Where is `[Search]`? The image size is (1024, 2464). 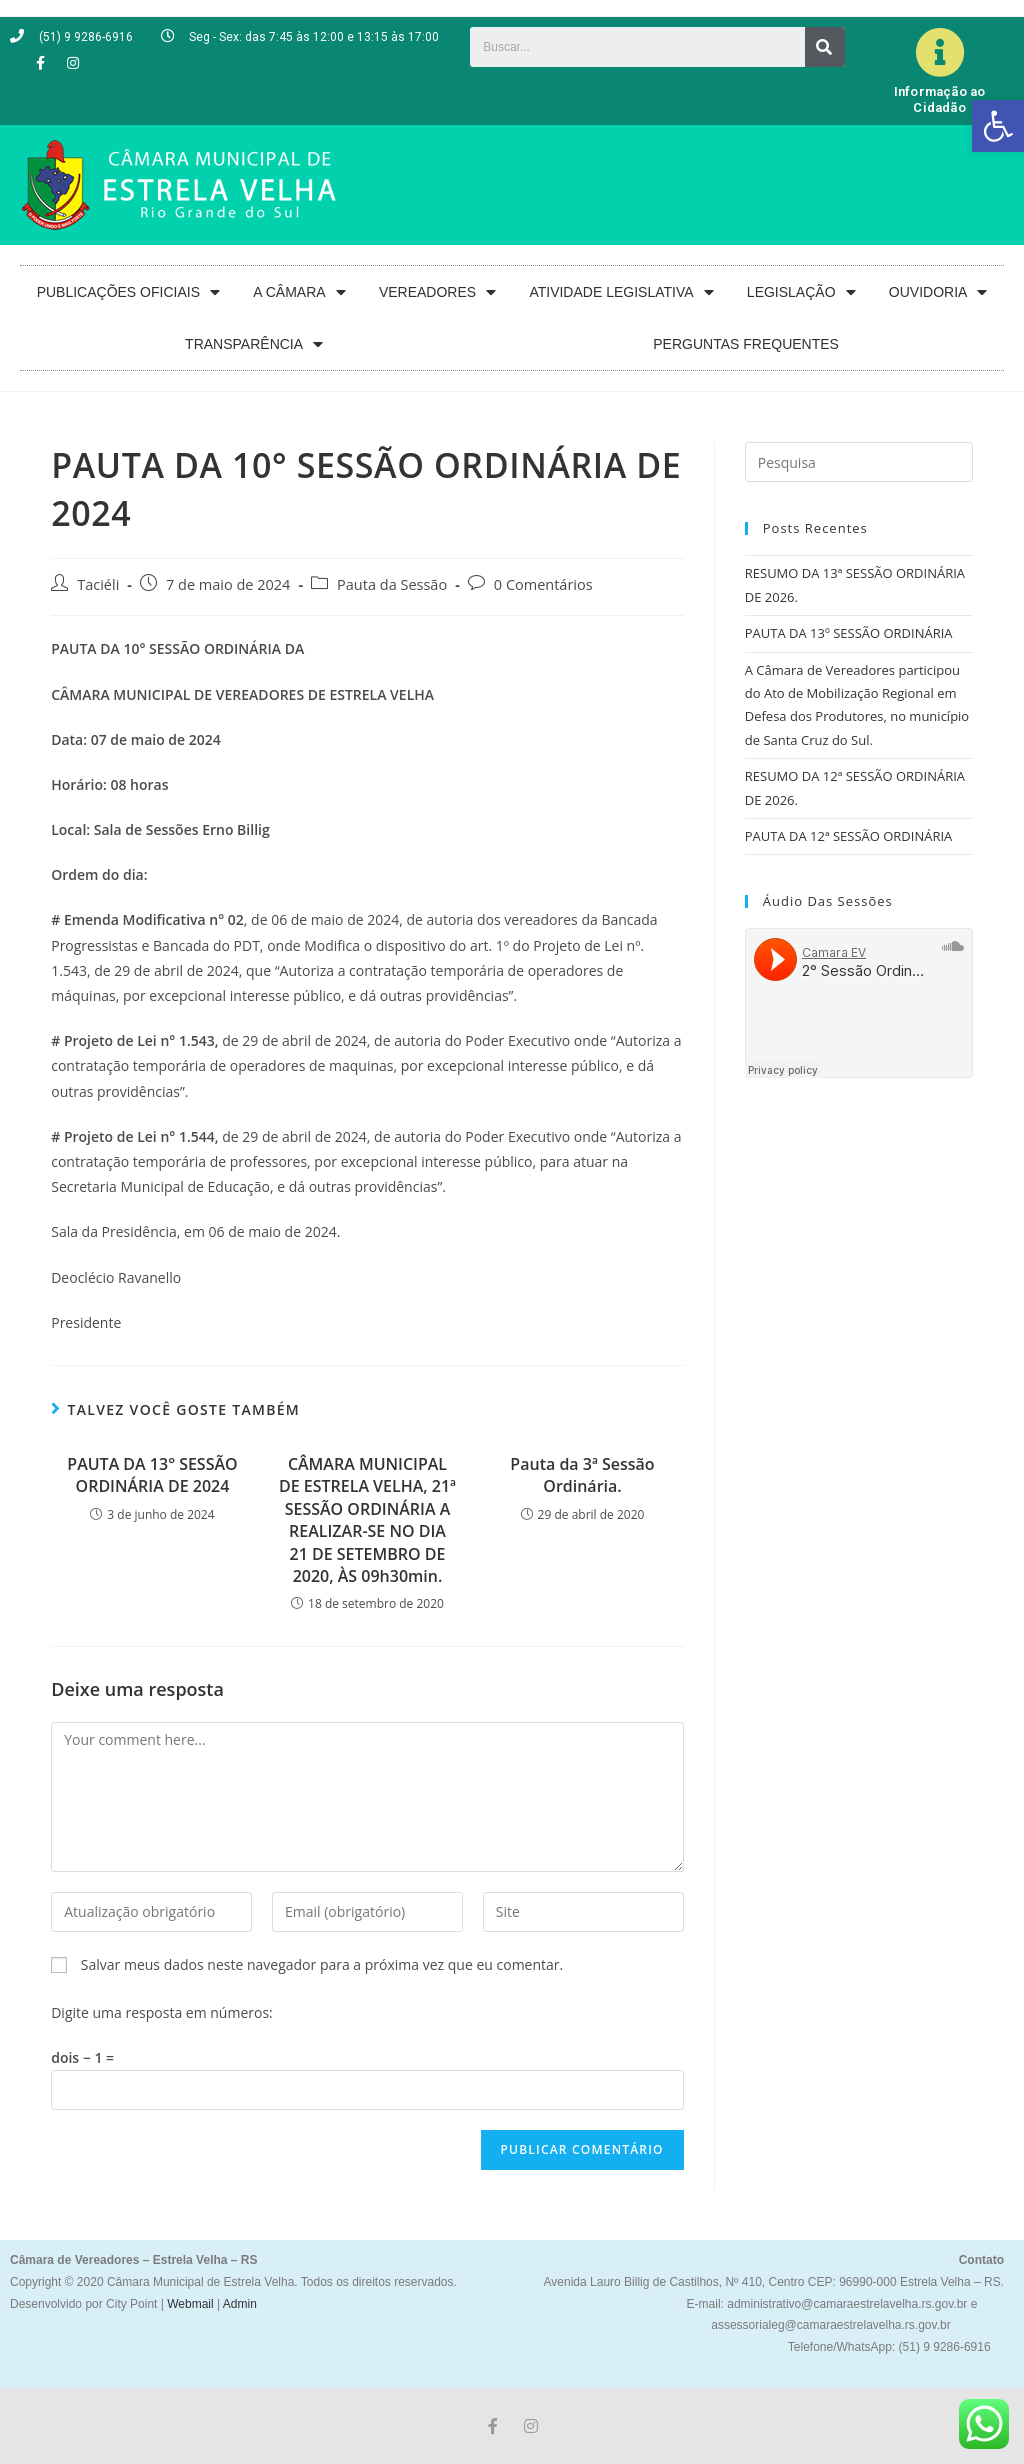 [Search] is located at coordinates (825, 47).